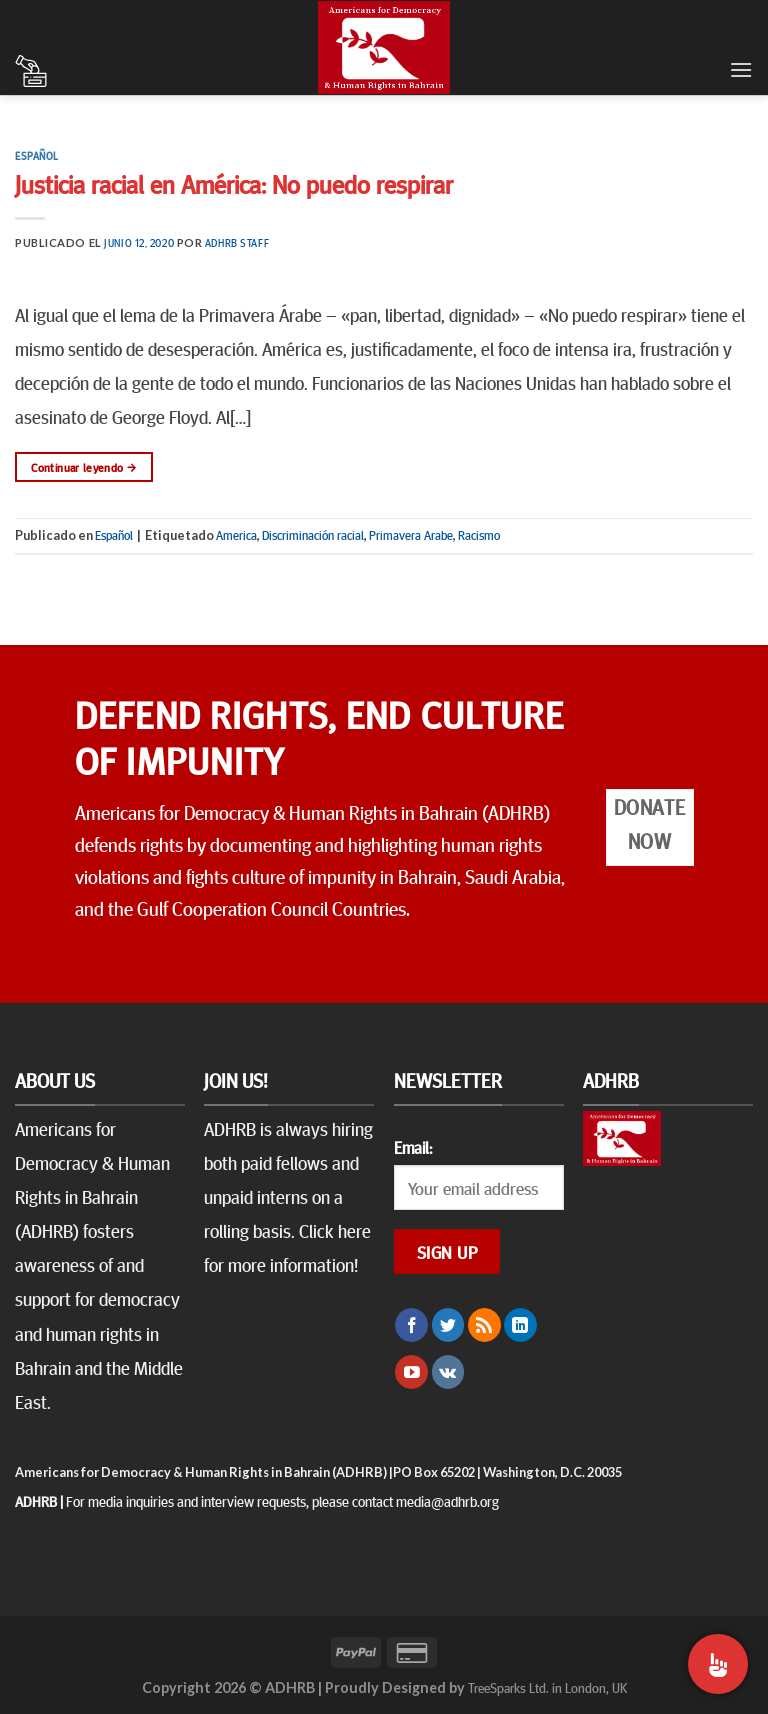  I want to click on Discriminación racial, so click(313, 535).